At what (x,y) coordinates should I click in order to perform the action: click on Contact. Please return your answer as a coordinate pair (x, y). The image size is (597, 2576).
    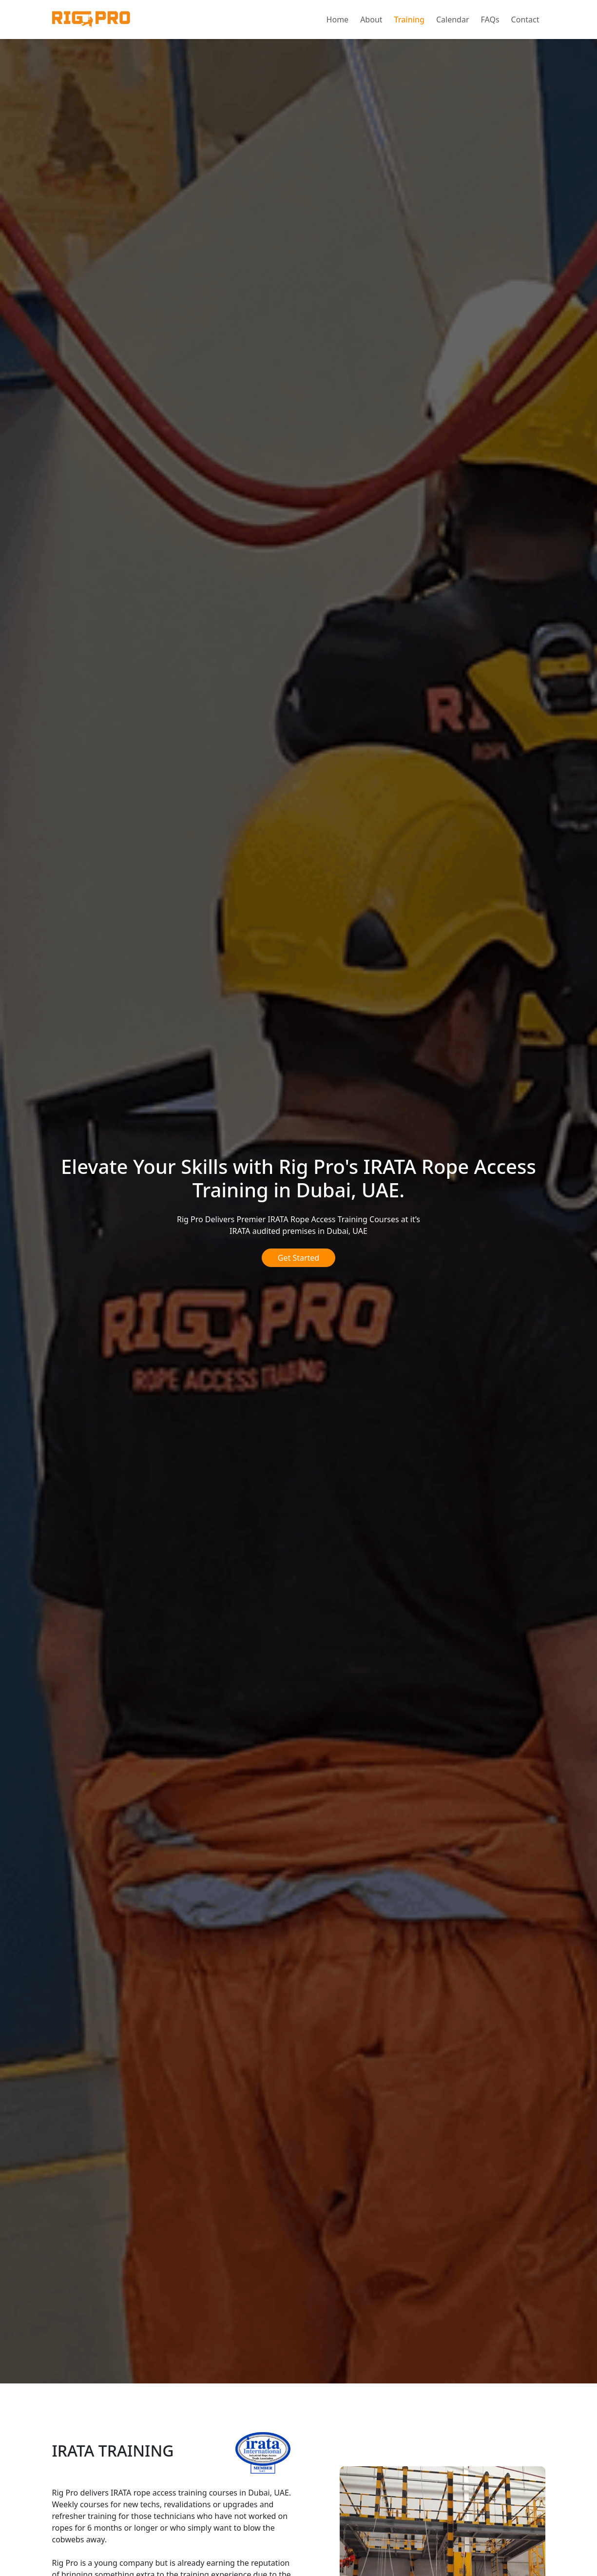
    Looking at the image, I should click on (525, 19).